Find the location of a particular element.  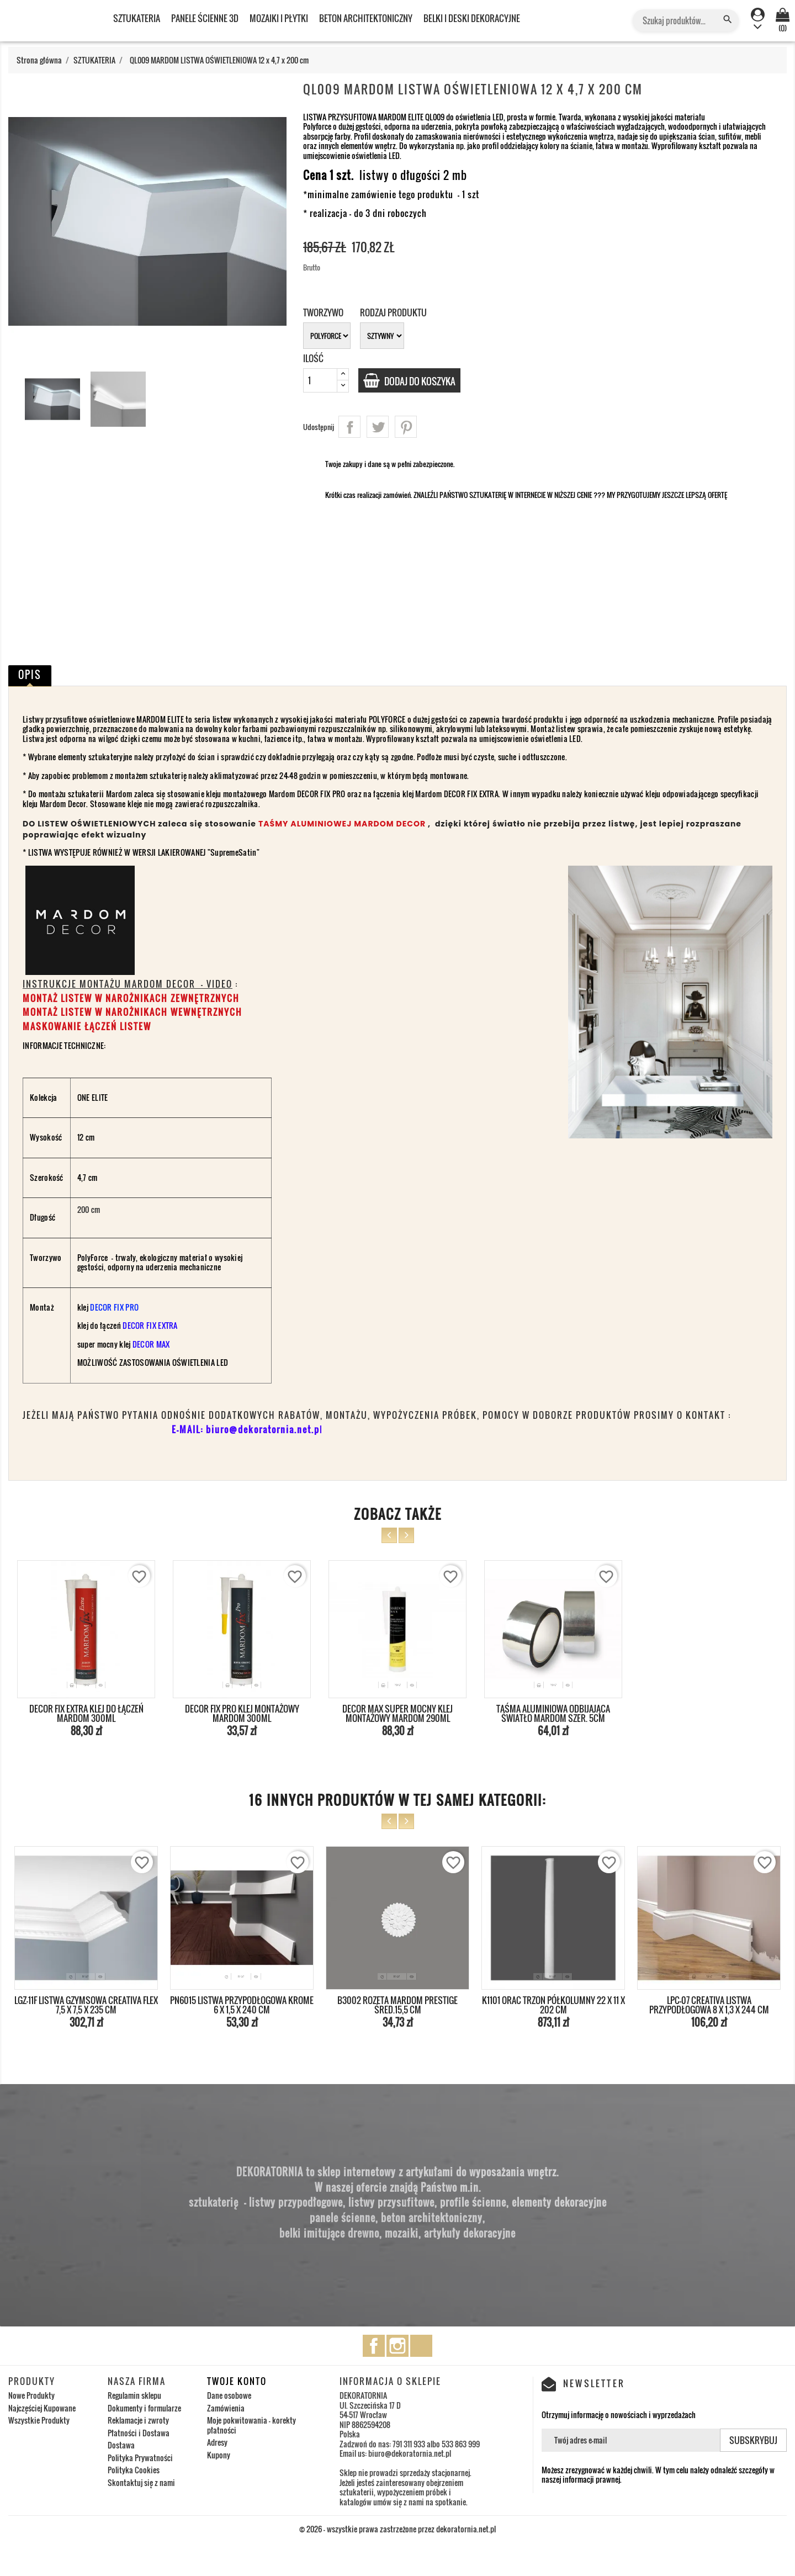

Reklamacje i zwroty is located at coordinates (138, 2420).